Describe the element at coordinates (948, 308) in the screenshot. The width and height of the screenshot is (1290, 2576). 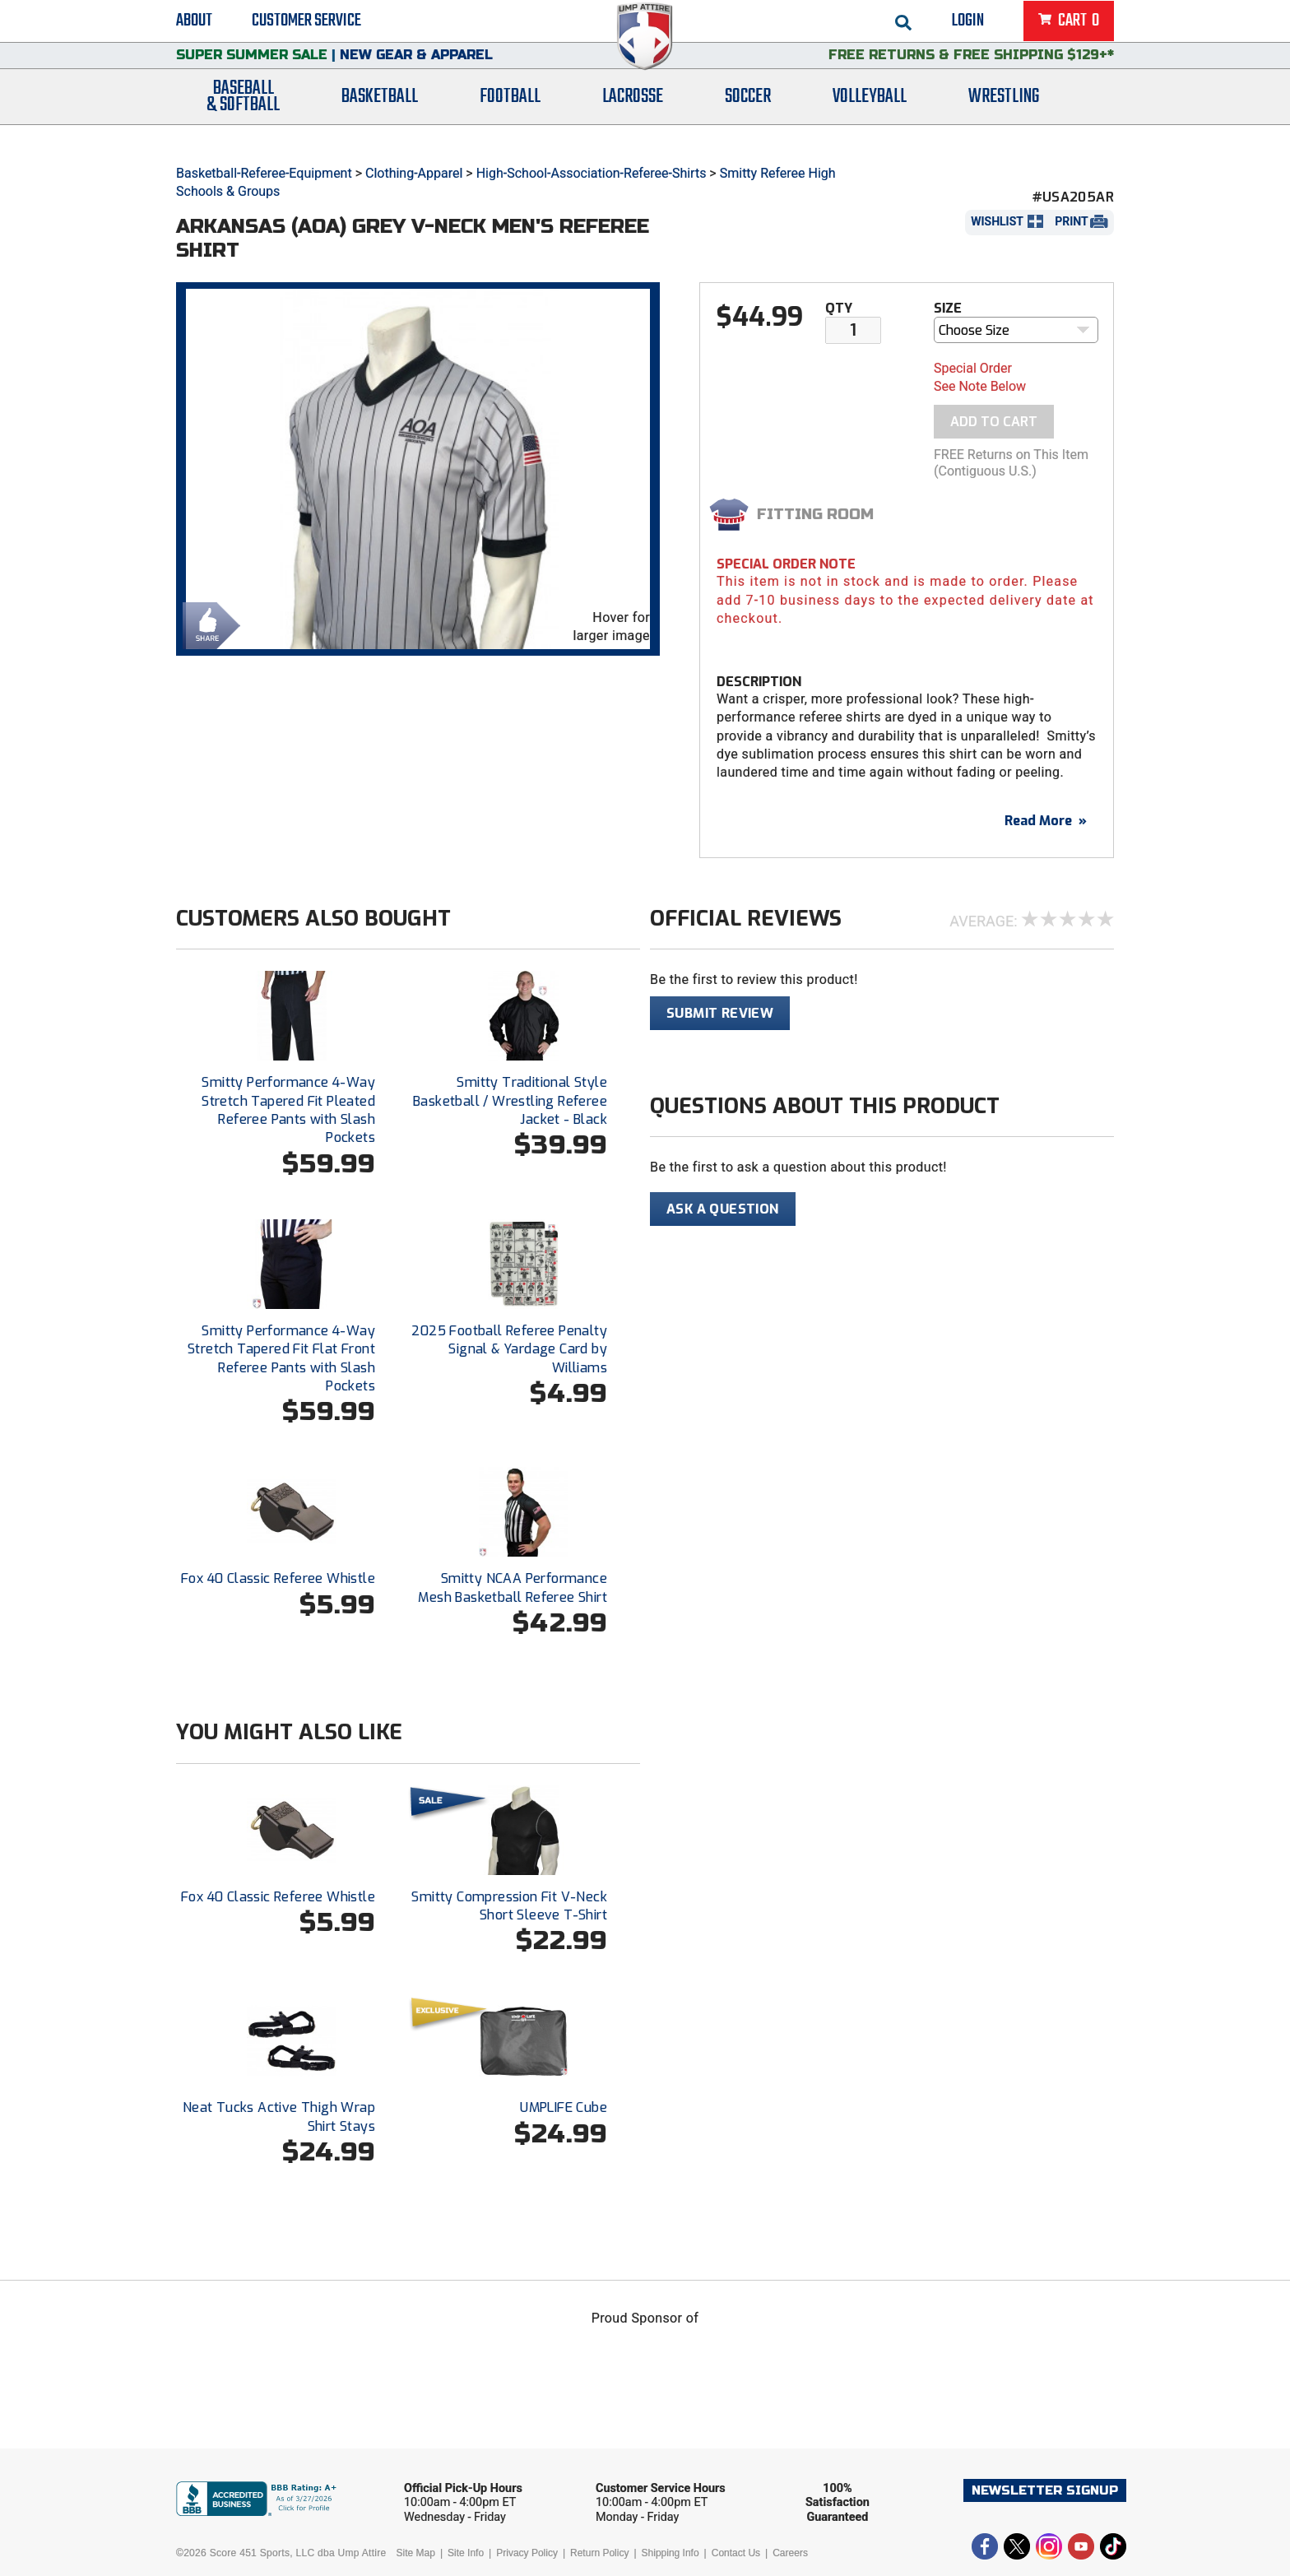
I see `Size` at that location.